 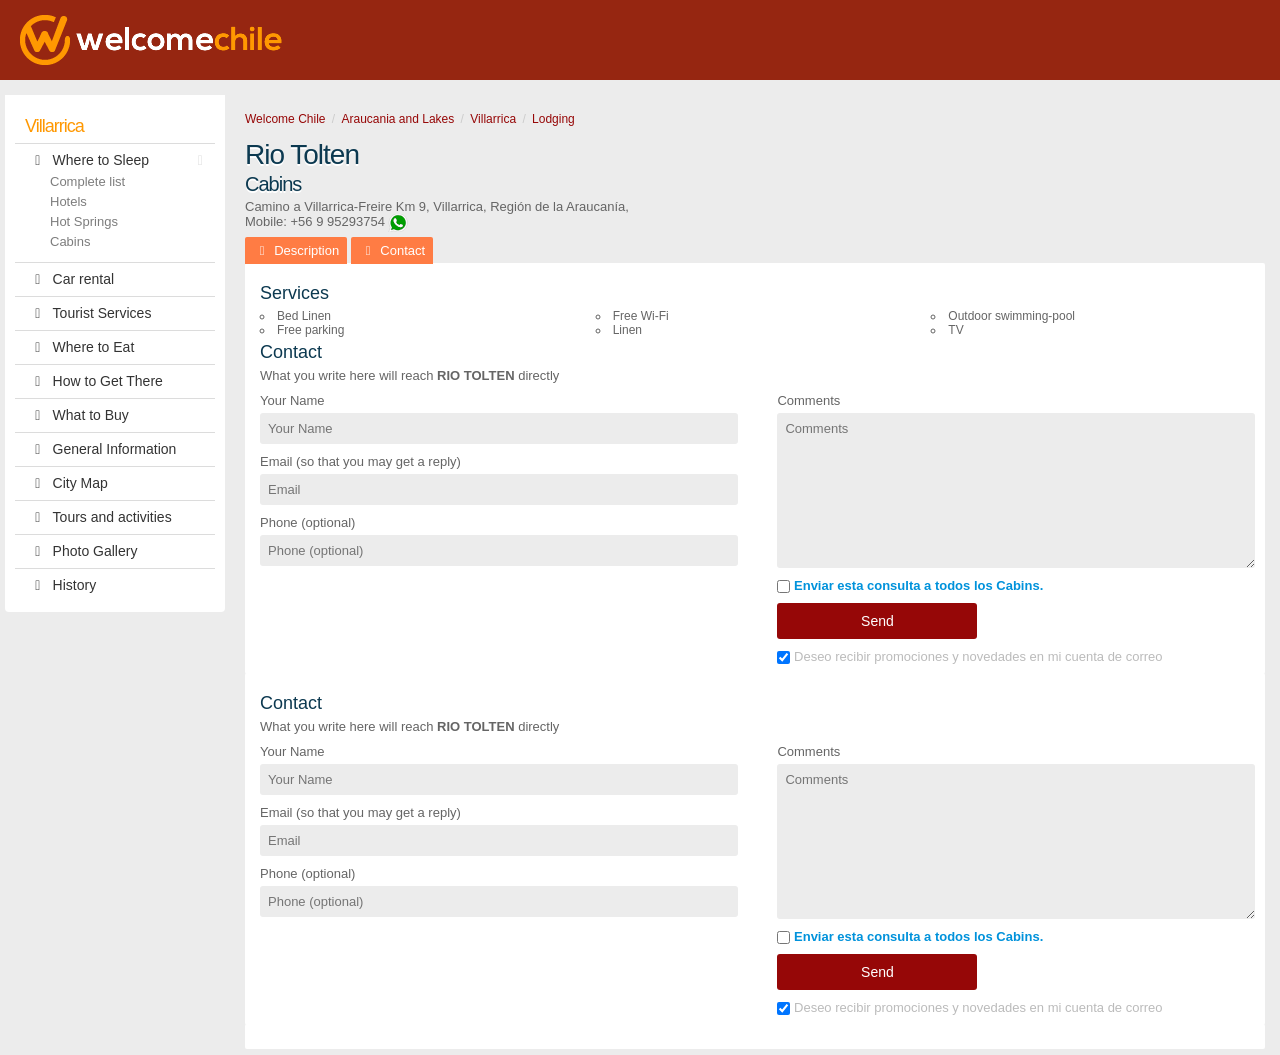 I want to click on Where to Eat, so click(x=79, y=347).